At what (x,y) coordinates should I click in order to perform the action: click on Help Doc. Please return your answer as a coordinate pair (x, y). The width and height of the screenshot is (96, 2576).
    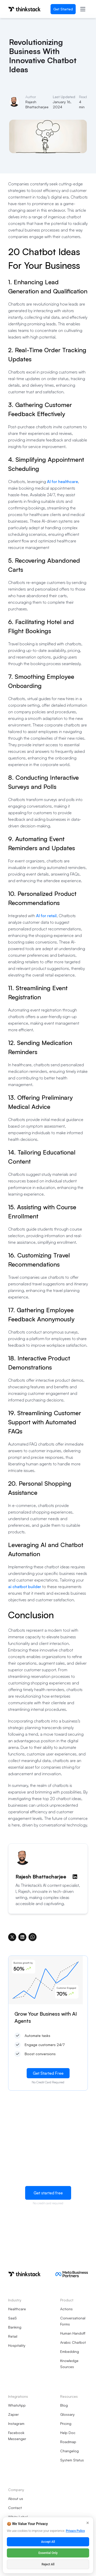
    Looking at the image, I should click on (67, 2432).